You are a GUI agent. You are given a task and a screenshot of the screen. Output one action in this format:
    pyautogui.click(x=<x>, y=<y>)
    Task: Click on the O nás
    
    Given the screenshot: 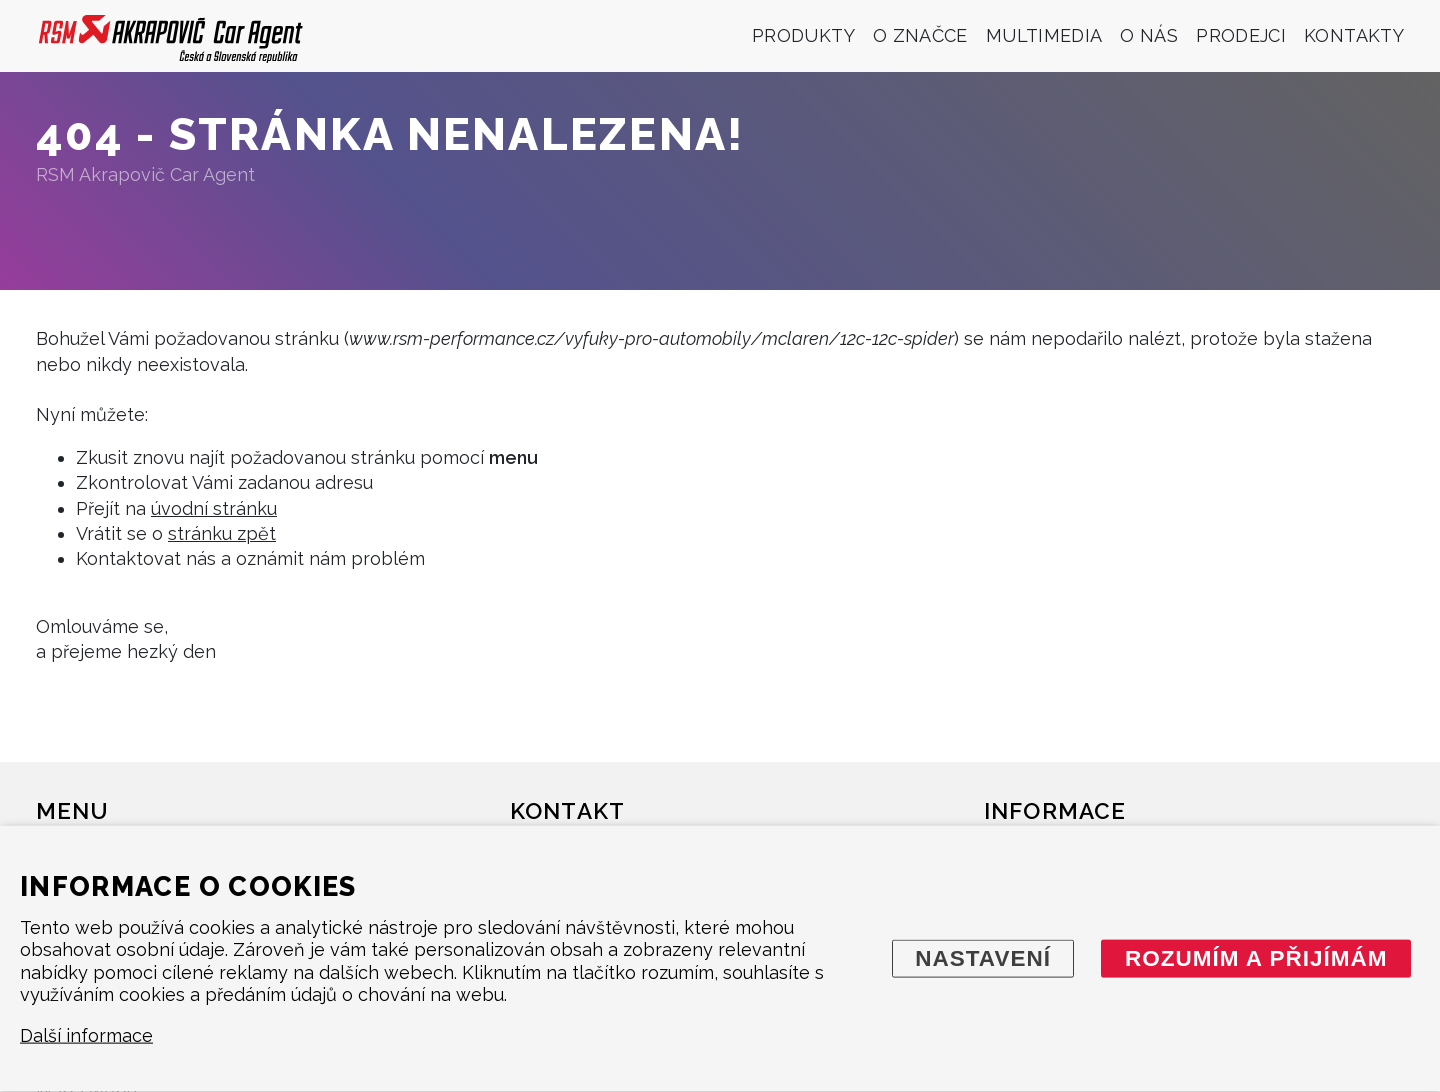 What is the action you would take?
    pyautogui.click(x=1149, y=35)
    